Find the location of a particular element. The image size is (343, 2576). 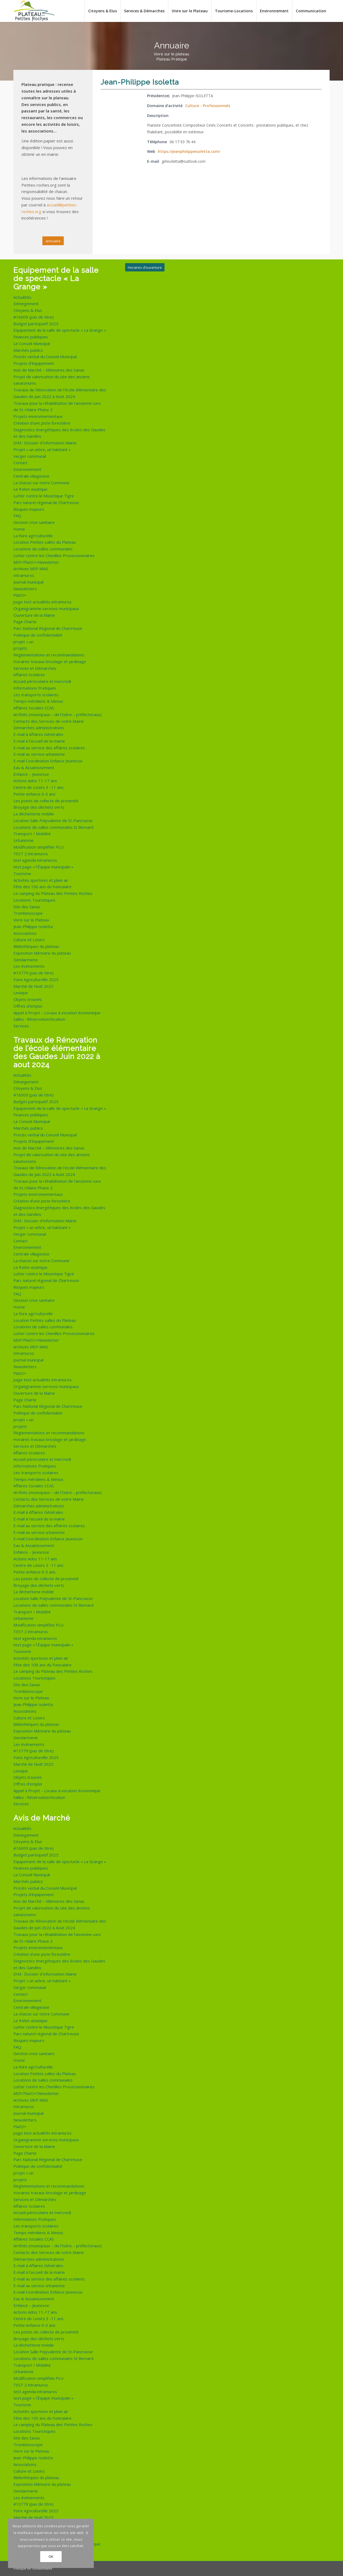

E-mail au service des affaires scolaires is located at coordinates (49, 747).